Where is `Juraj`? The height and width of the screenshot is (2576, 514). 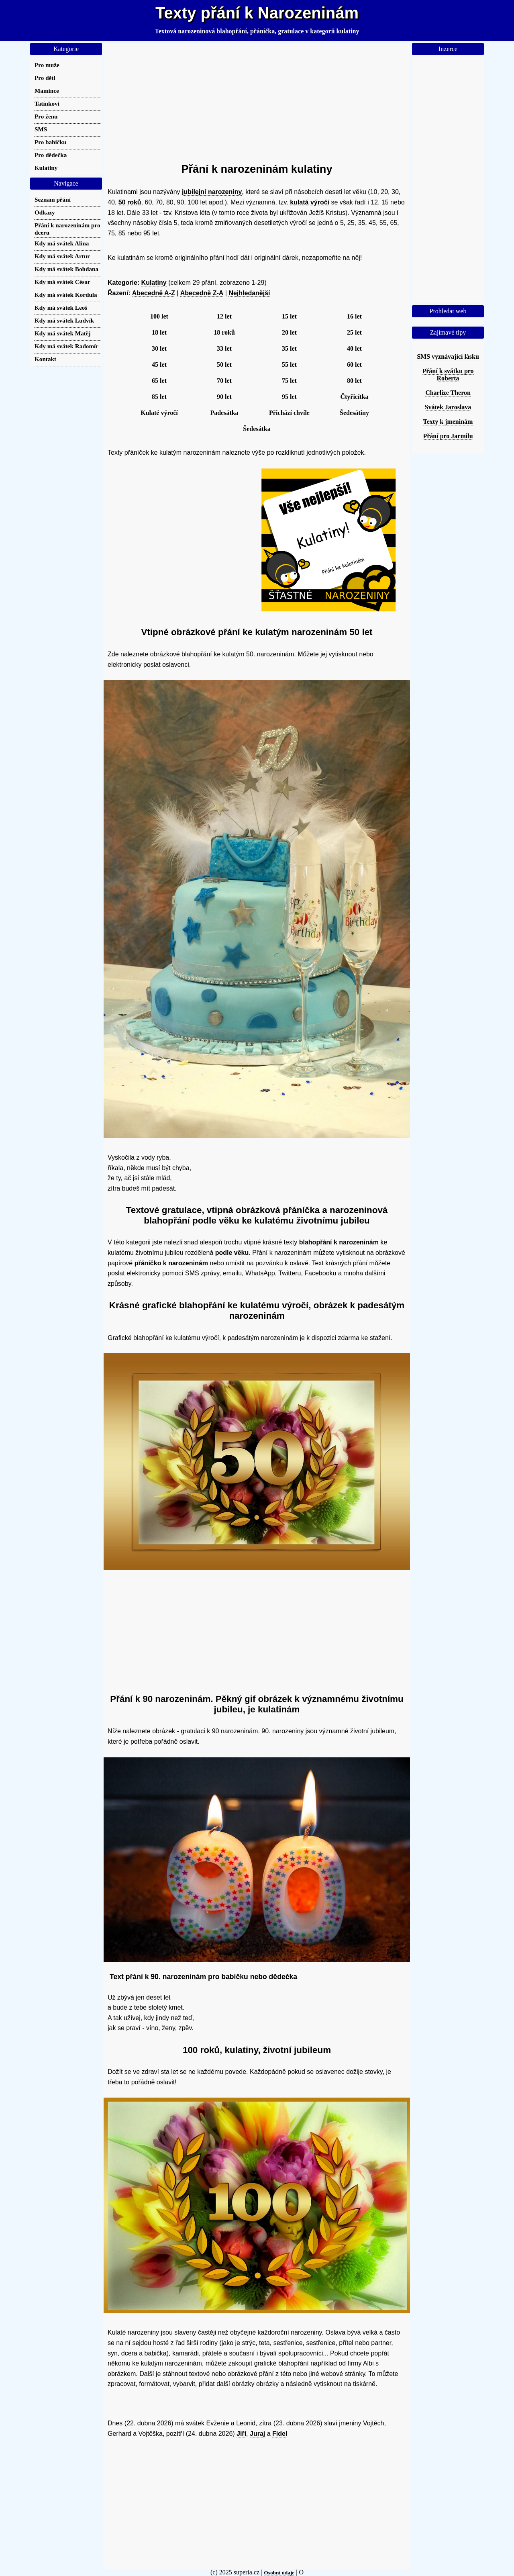
Juraj is located at coordinates (257, 2433).